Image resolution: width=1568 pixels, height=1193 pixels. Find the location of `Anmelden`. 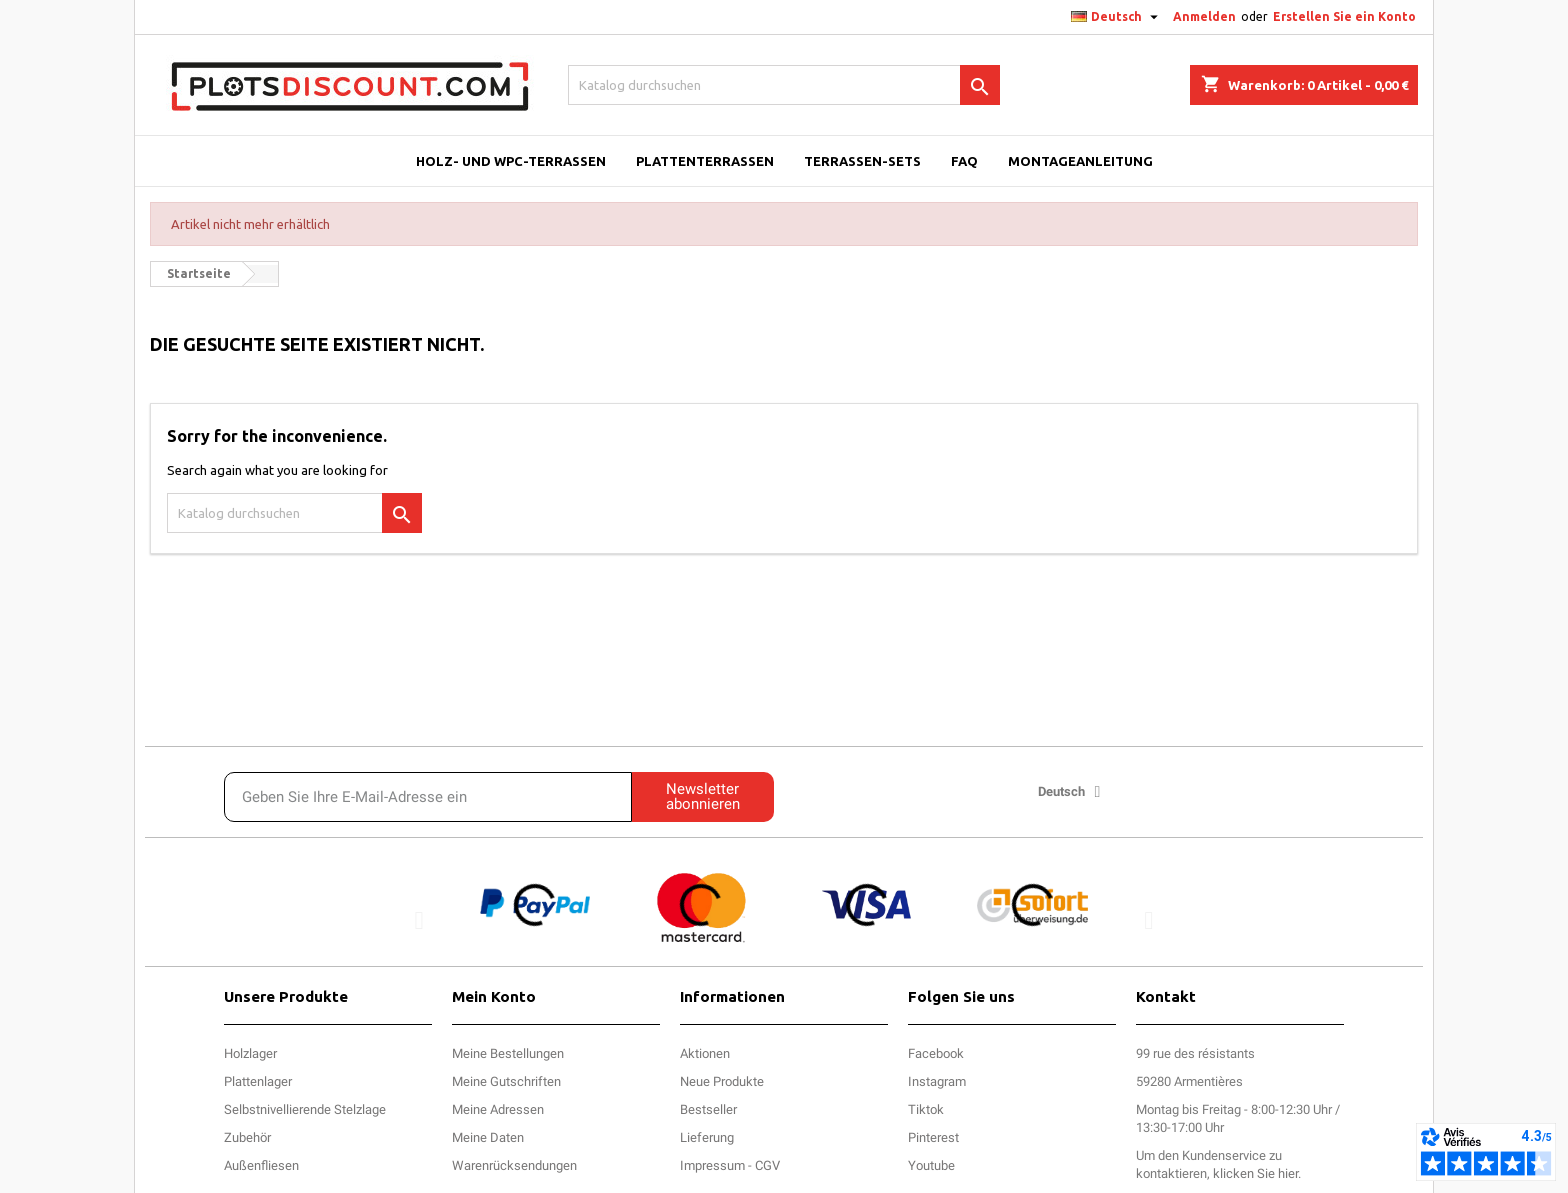

Anmelden is located at coordinates (1204, 16).